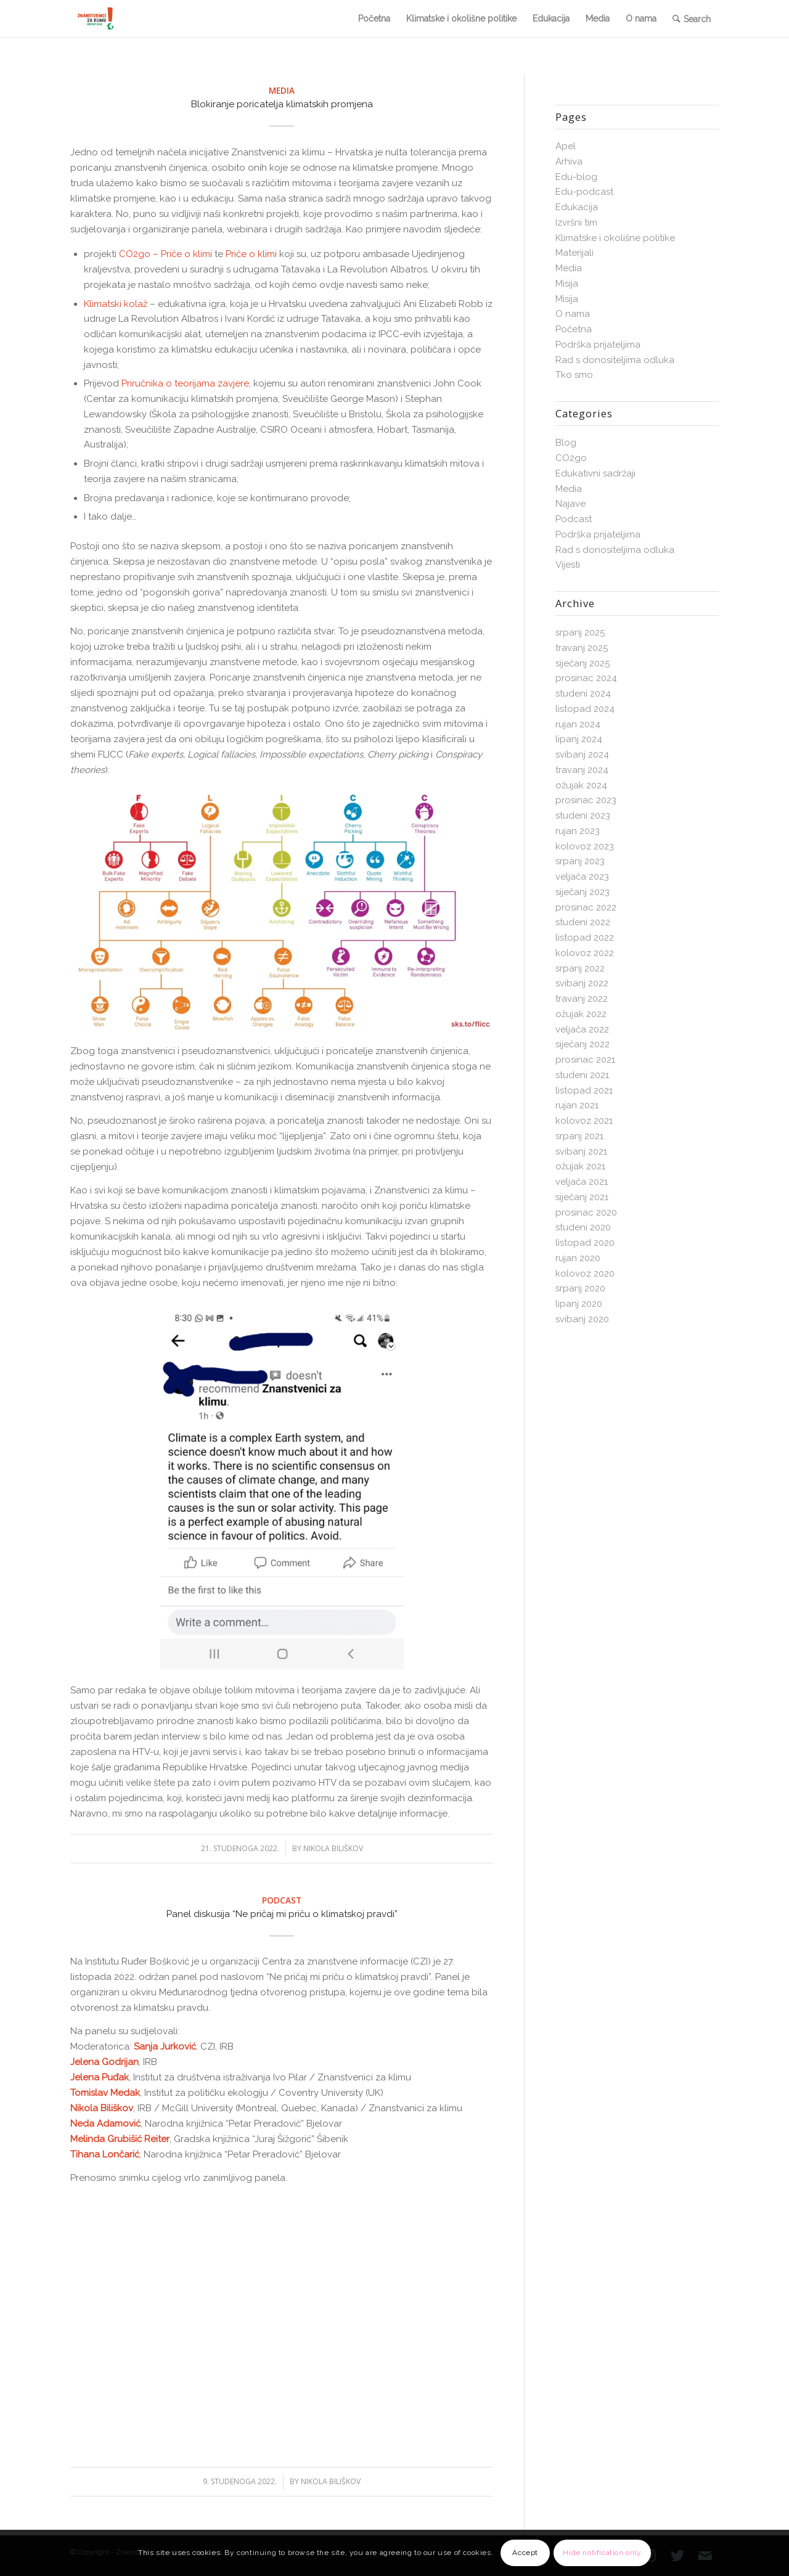 Image resolution: width=789 pixels, height=2576 pixels. I want to click on rujan 2024, so click(577, 724).